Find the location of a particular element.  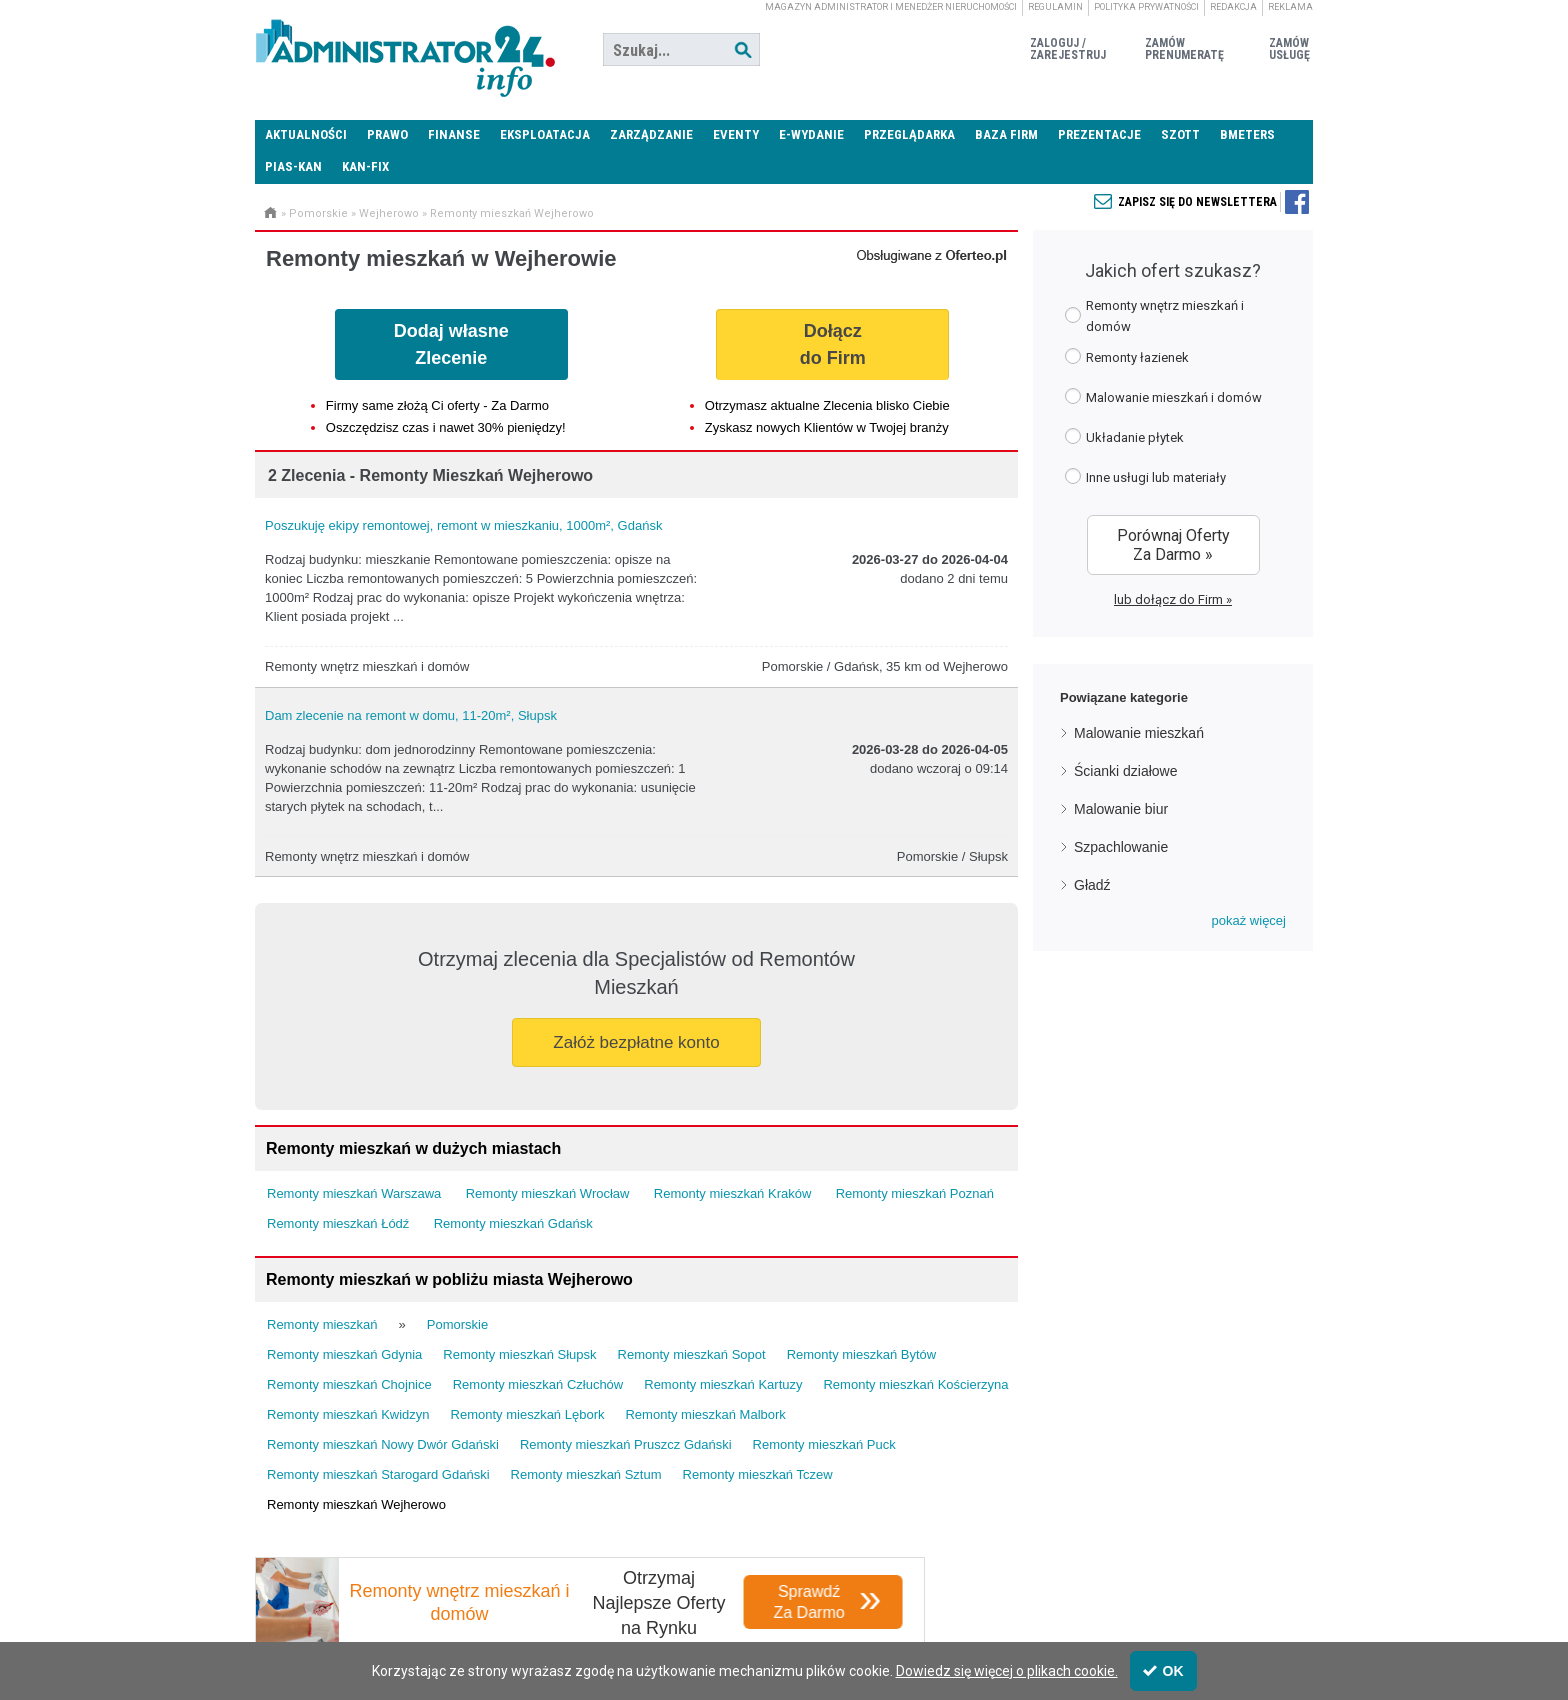

Gładź is located at coordinates (1092, 885).